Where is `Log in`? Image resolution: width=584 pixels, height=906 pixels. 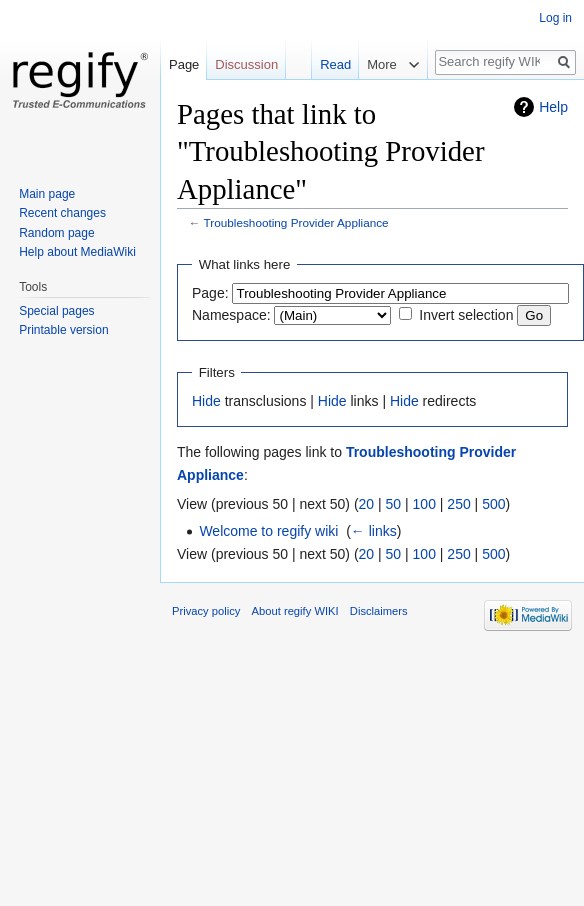 Log in is located at coordinates (555, 18).